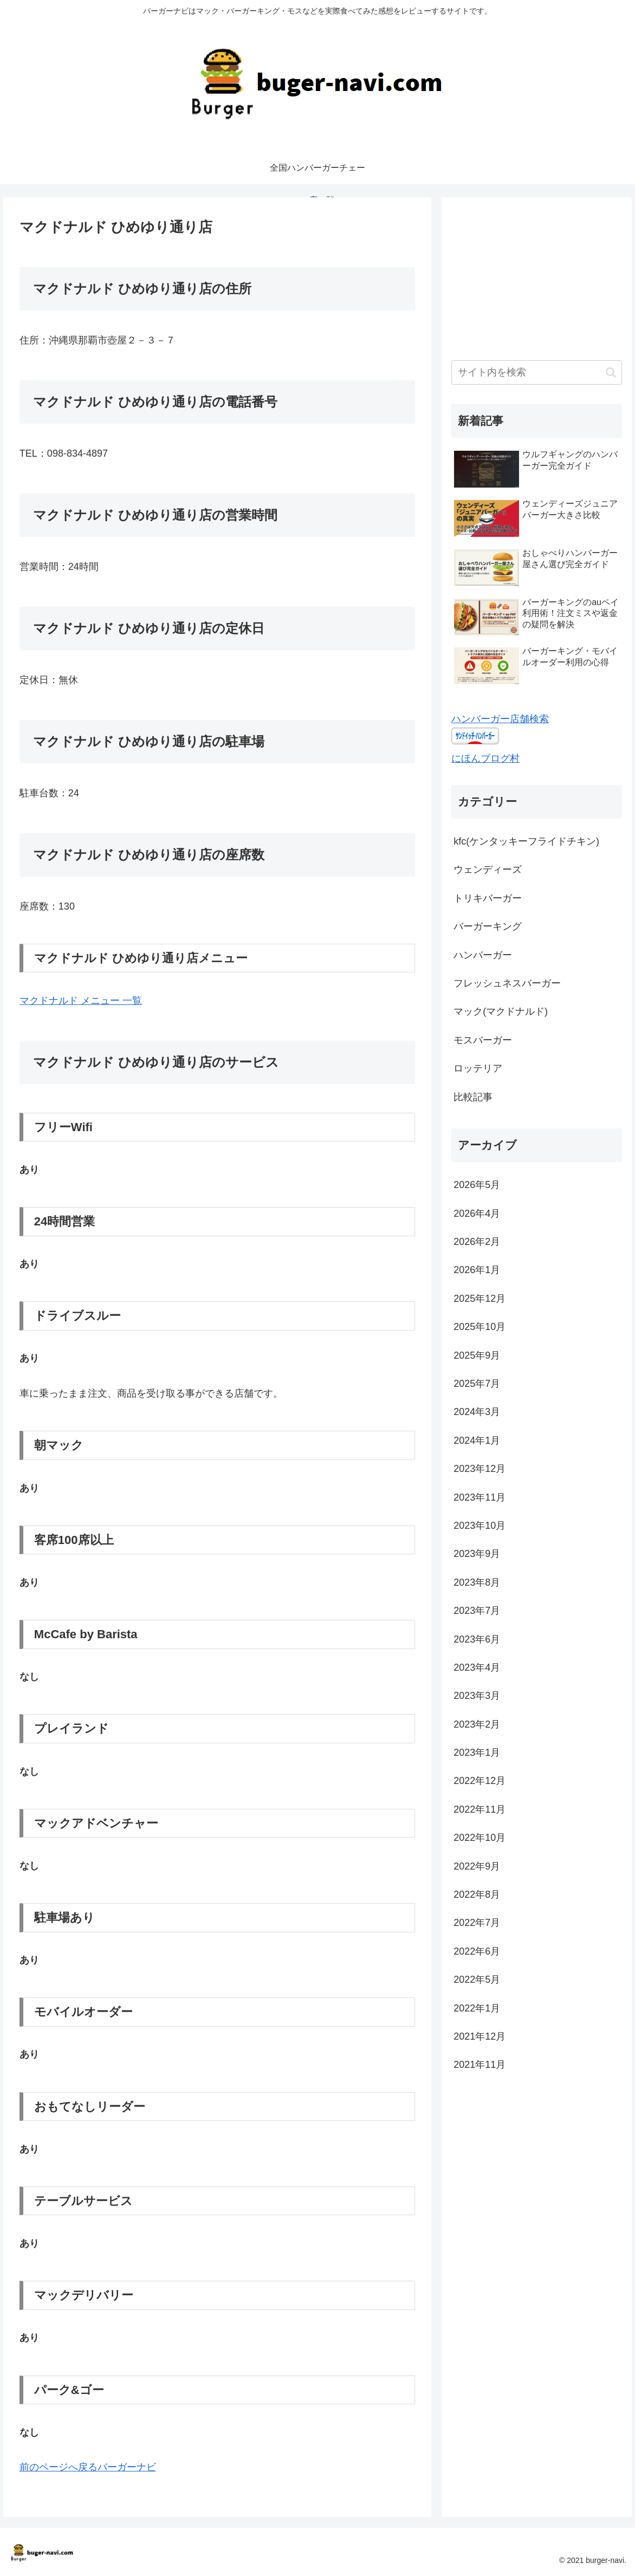 The image size is (635, 2576). Describe the element at coordinates (482, 1040) in the screenshot. I see `モスバーガー` at that location.